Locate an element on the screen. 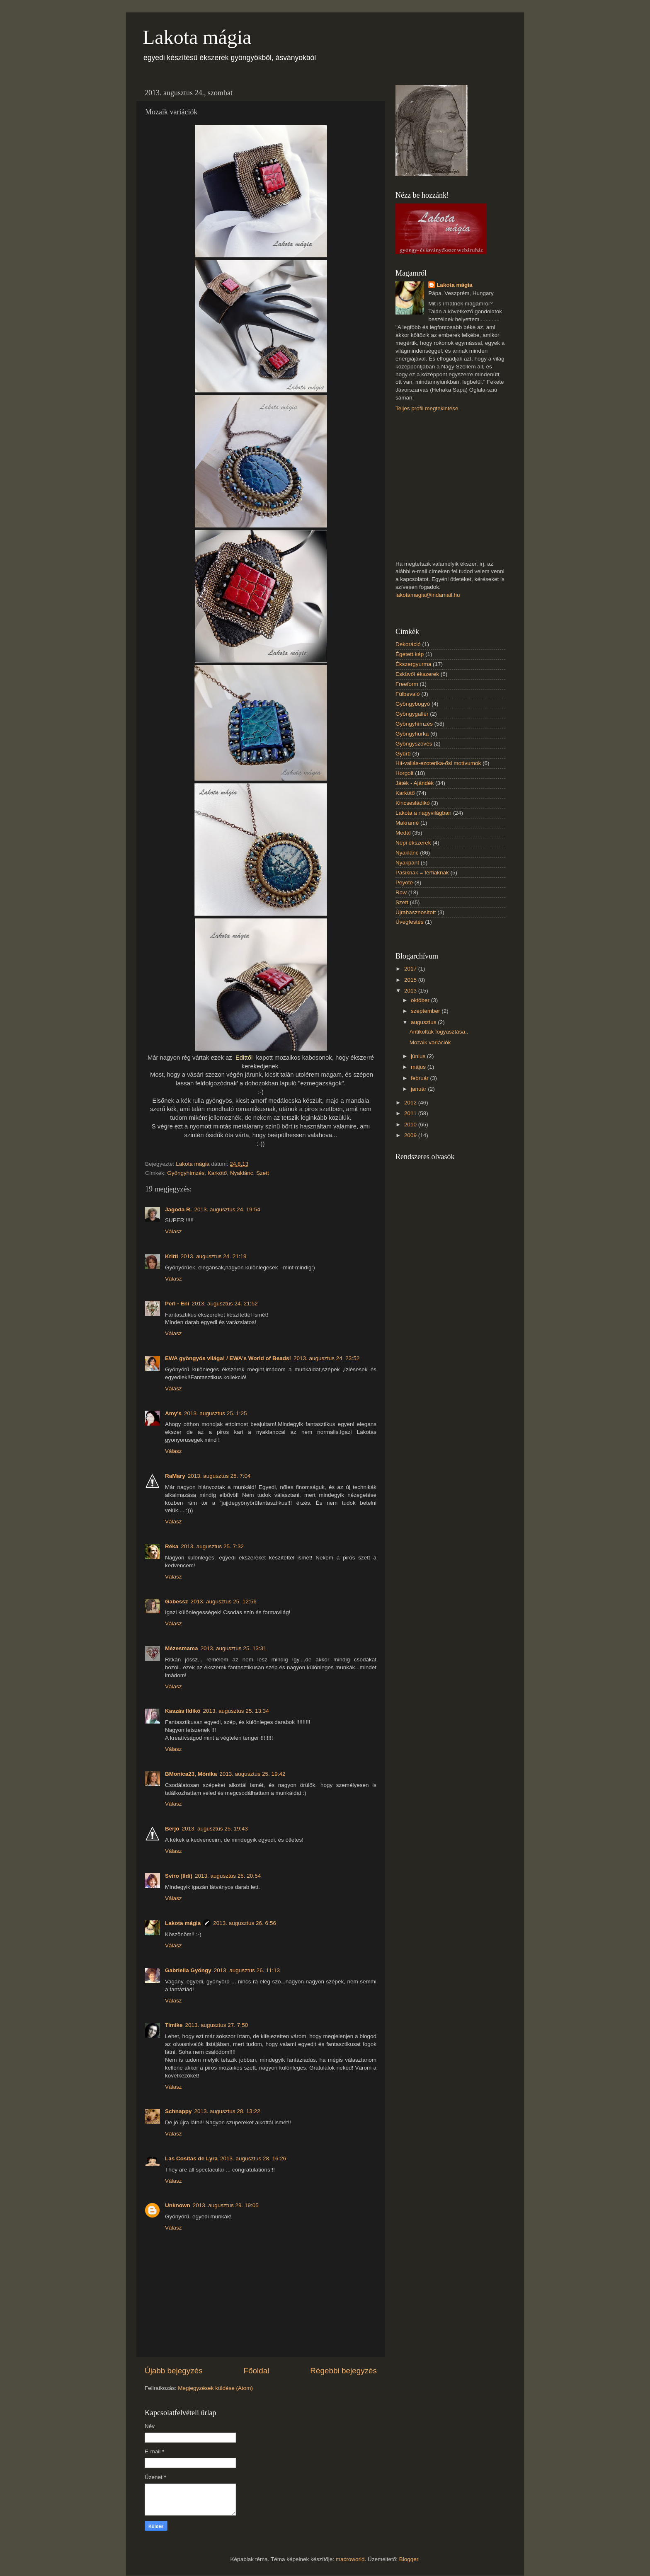  2013. augusztus 24. 21:52 is located at coordinates (225, 1303).